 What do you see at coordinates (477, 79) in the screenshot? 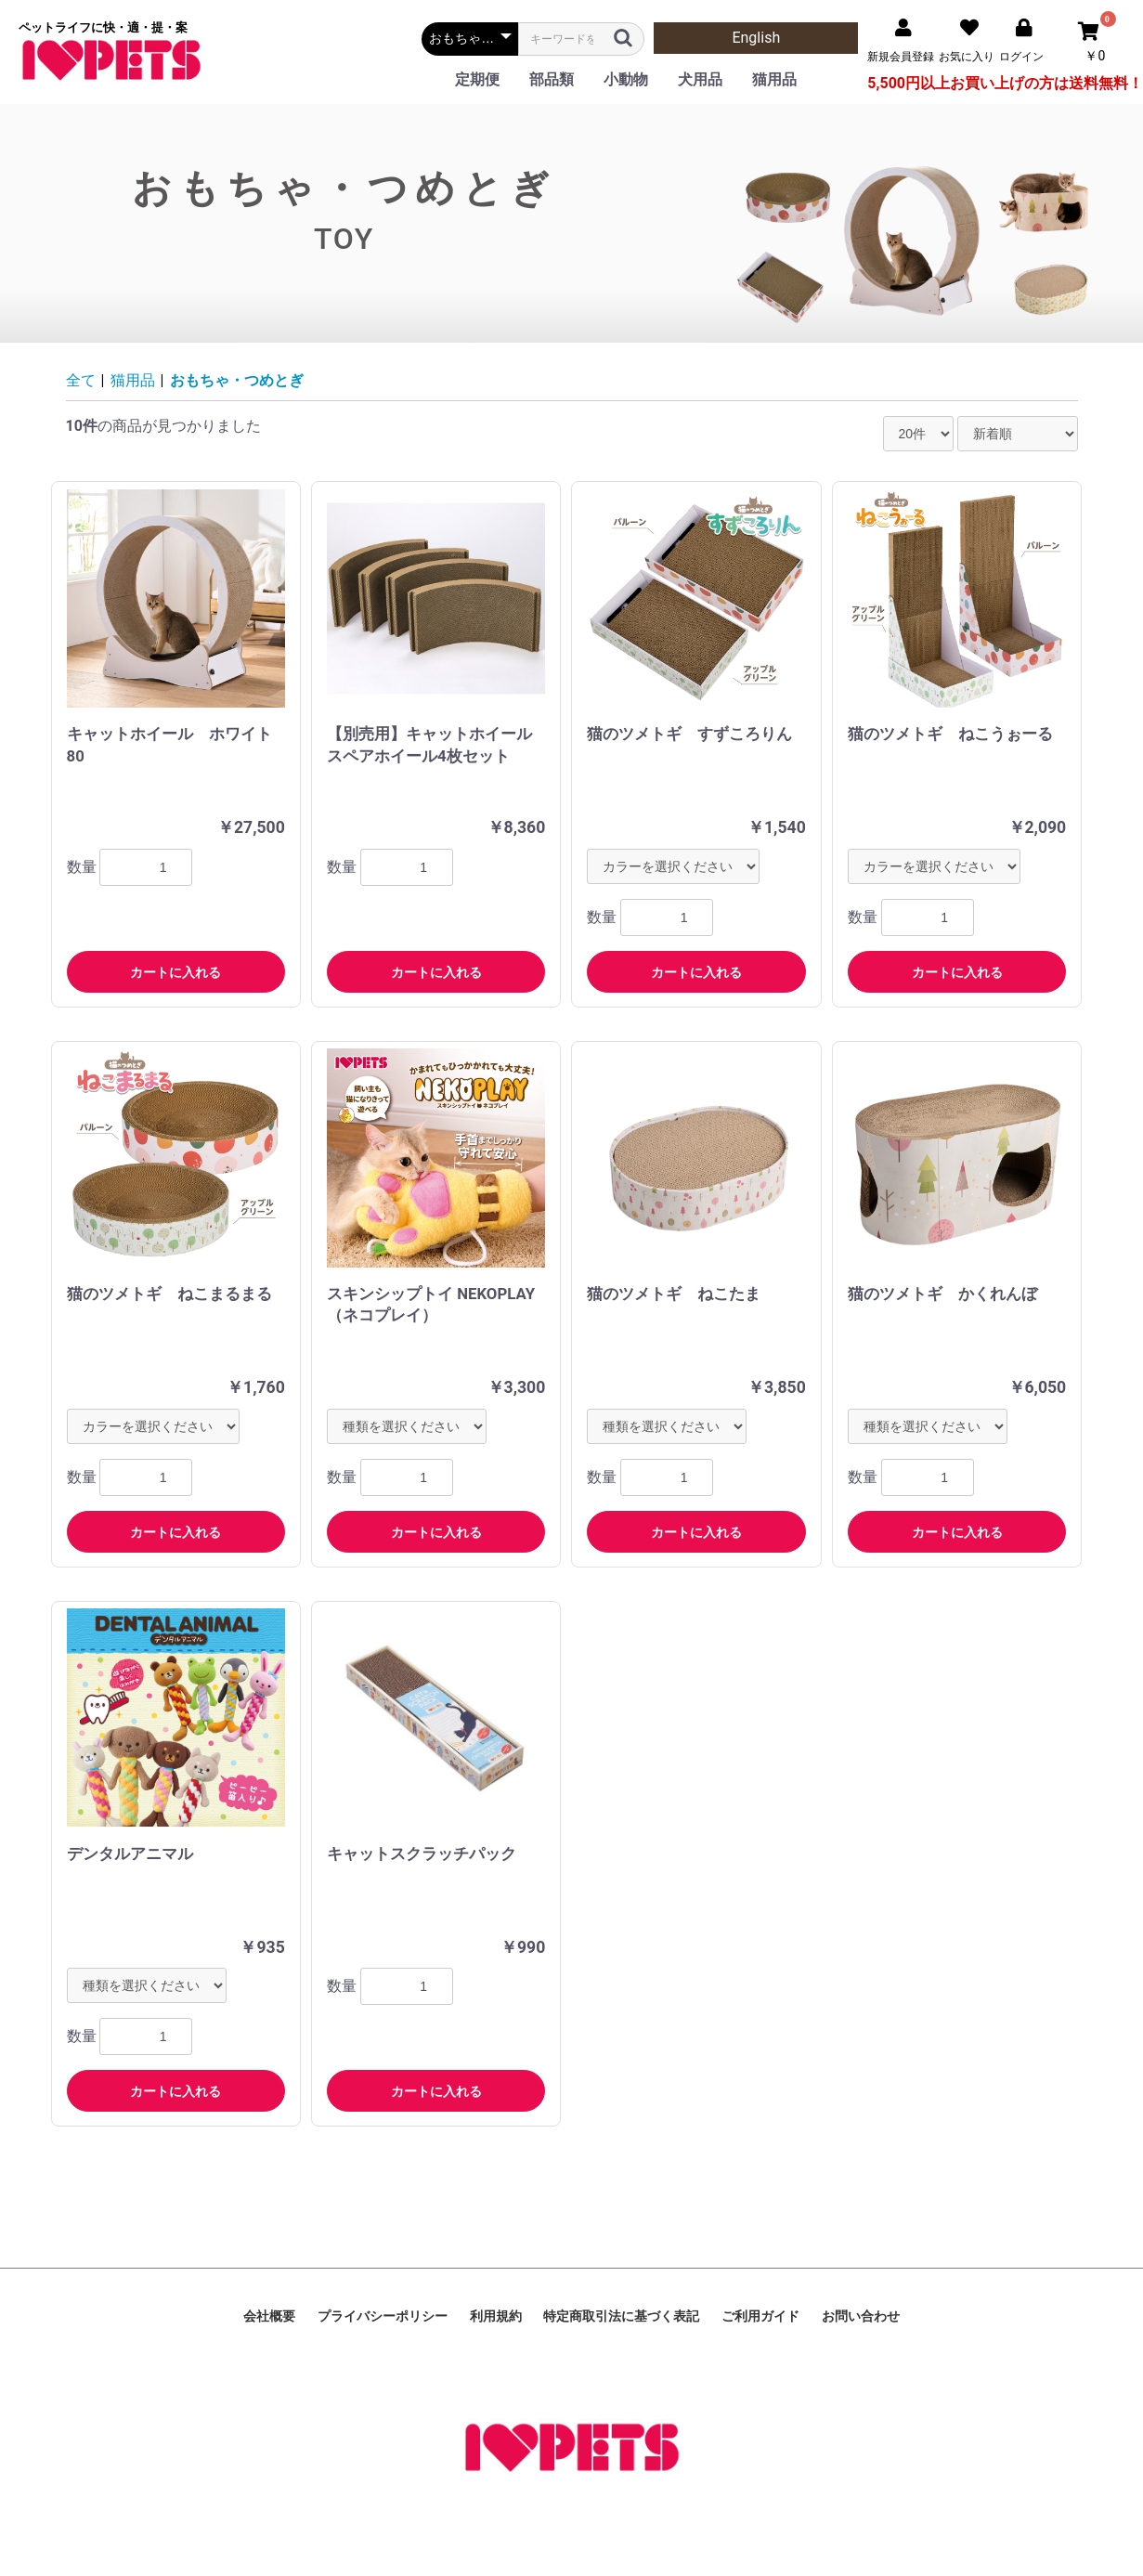
I see `定期便` at bounding box center [477, 79].